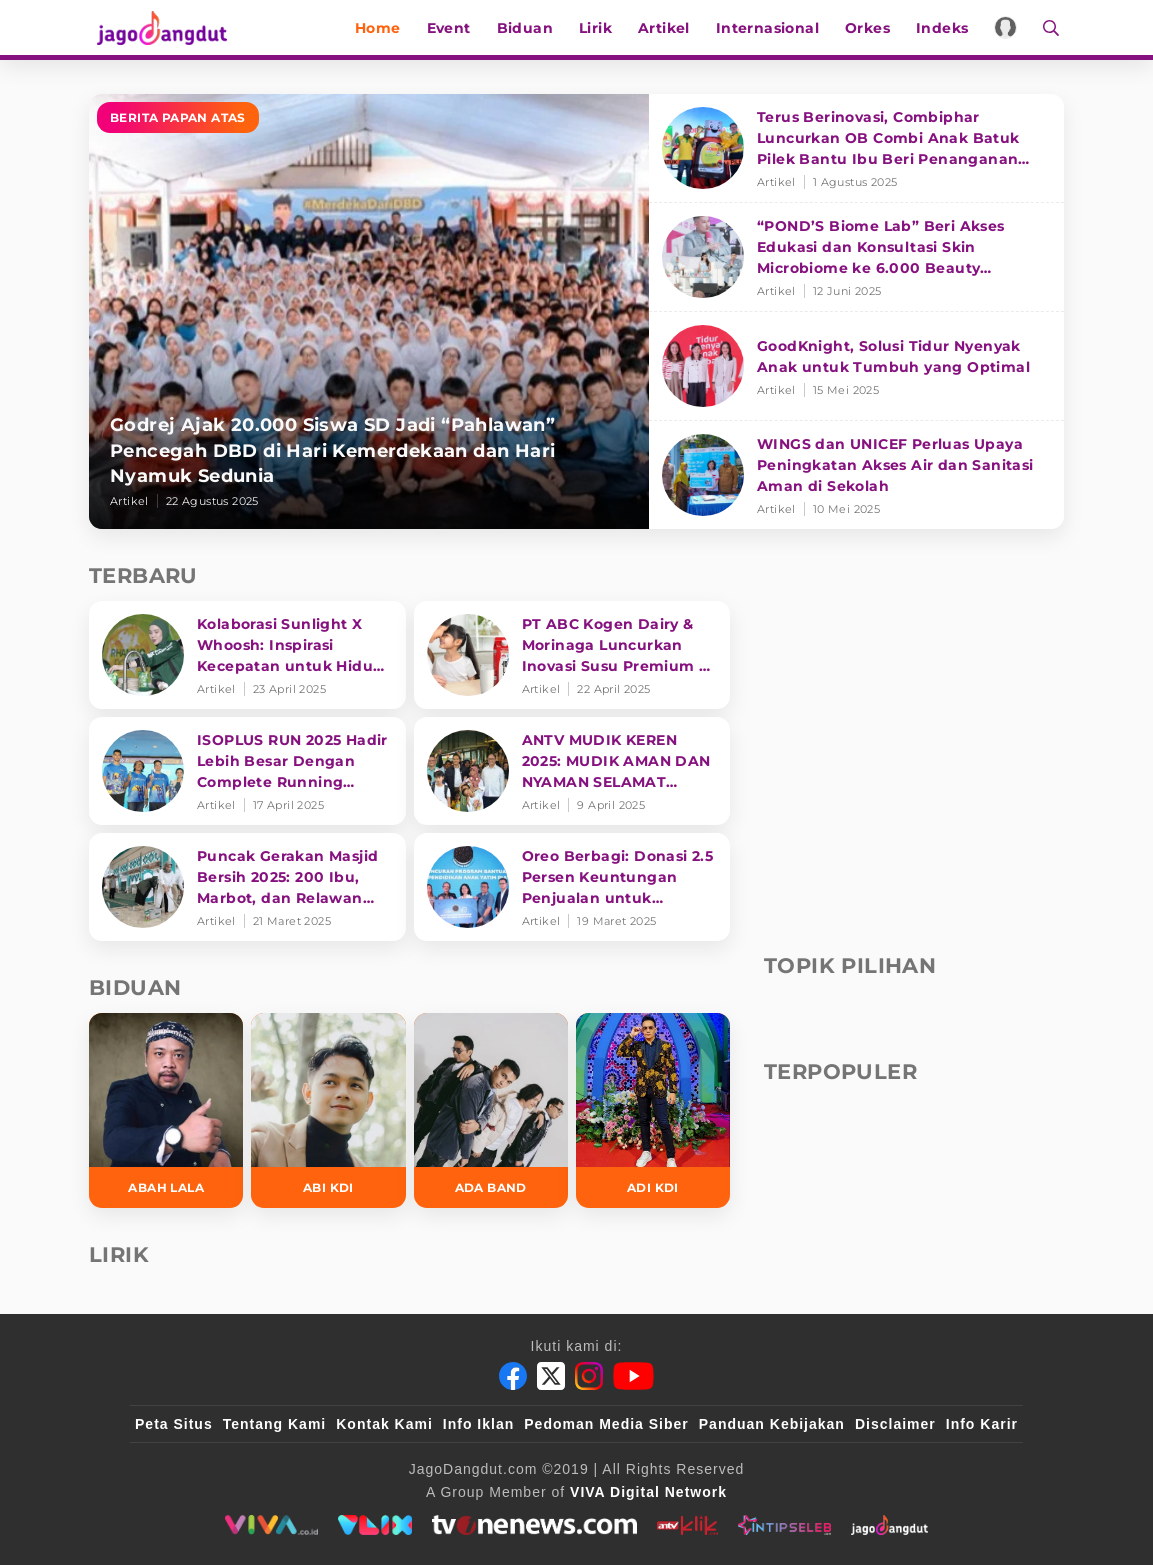  Describe the element at coordinates (271, 1525) in the screenshot. I see `[viva.co.id]` at that location.